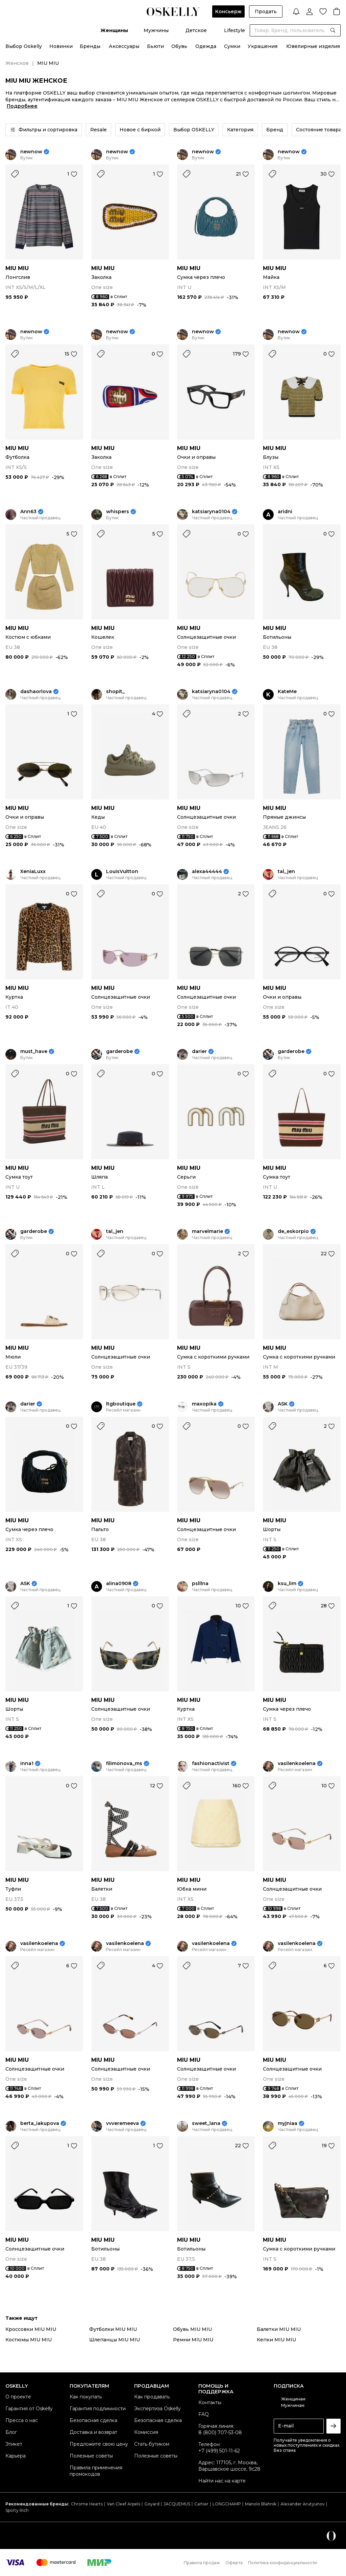  Describe the element at coordinates (152, 2397) in the screenshot. I see `Как продавать` at that location.